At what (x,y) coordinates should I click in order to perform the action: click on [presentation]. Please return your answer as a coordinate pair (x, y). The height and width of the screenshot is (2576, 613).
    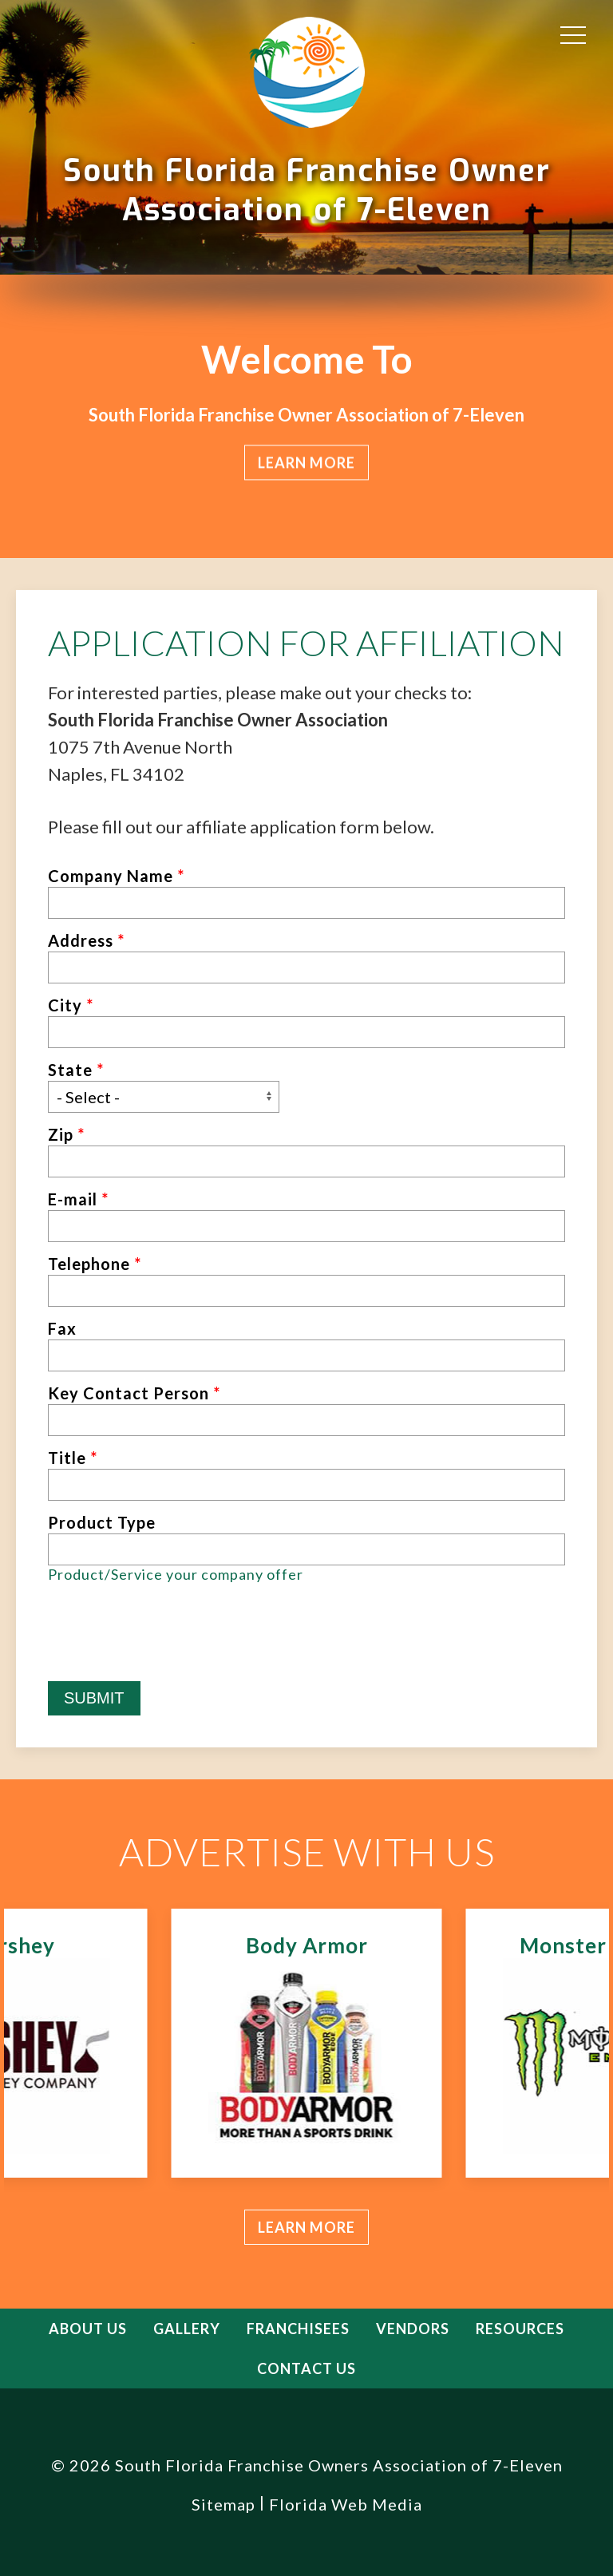
    Looking at the image, I should click on (169, 1650).